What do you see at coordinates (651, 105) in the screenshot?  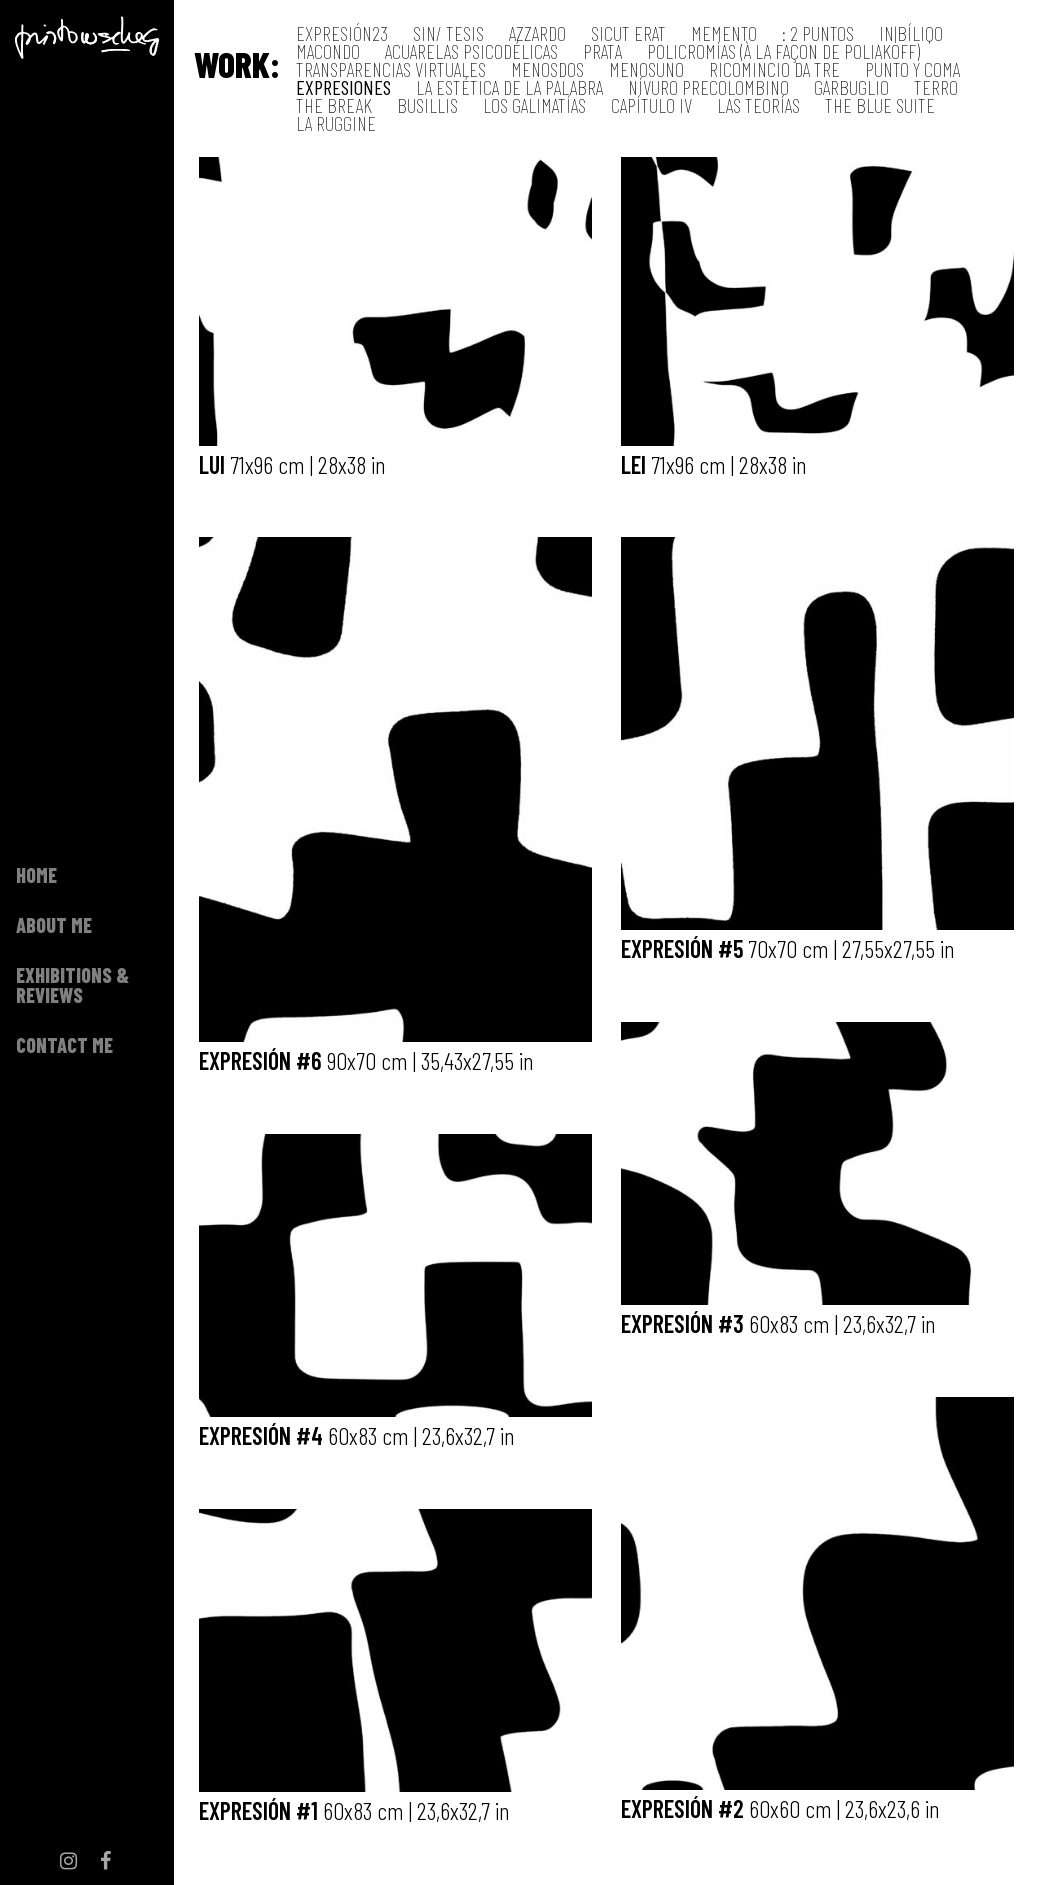 I see `Capítulo IV` at bounding box center [651, 105].